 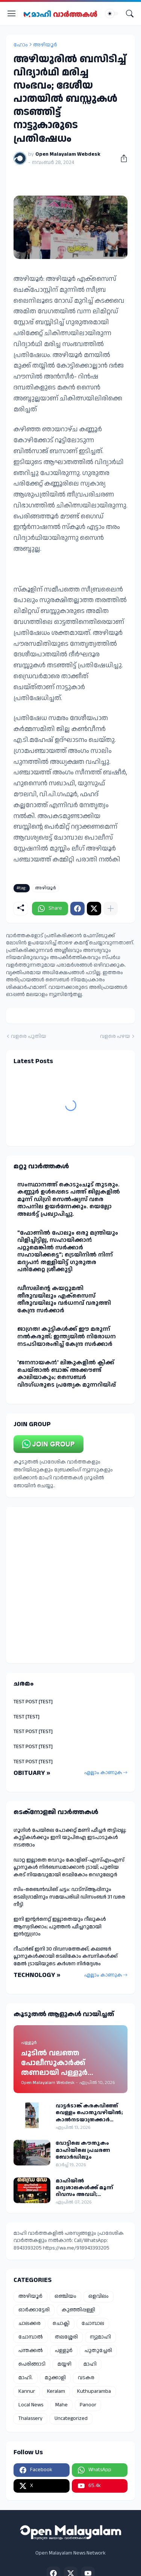 I want to click on Keralam, so click(x=56, y=2391).